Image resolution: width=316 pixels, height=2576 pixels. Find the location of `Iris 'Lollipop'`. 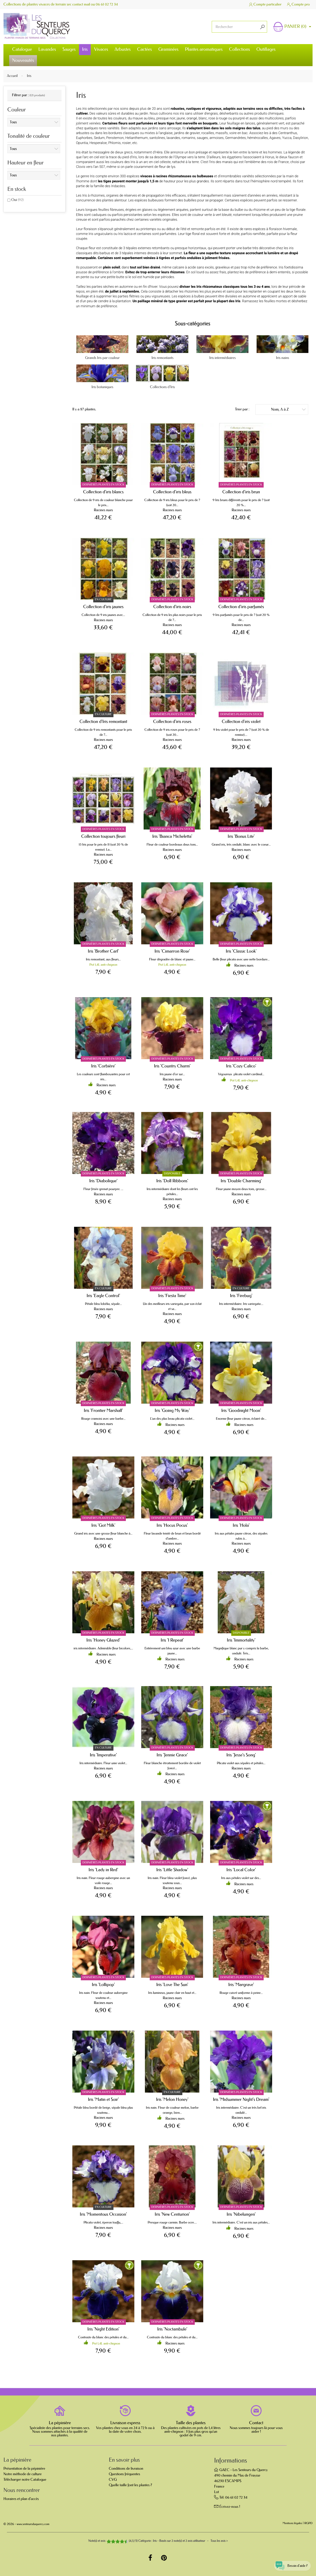

Iris 'Lollipop' is located at coordinates (103, 1984).